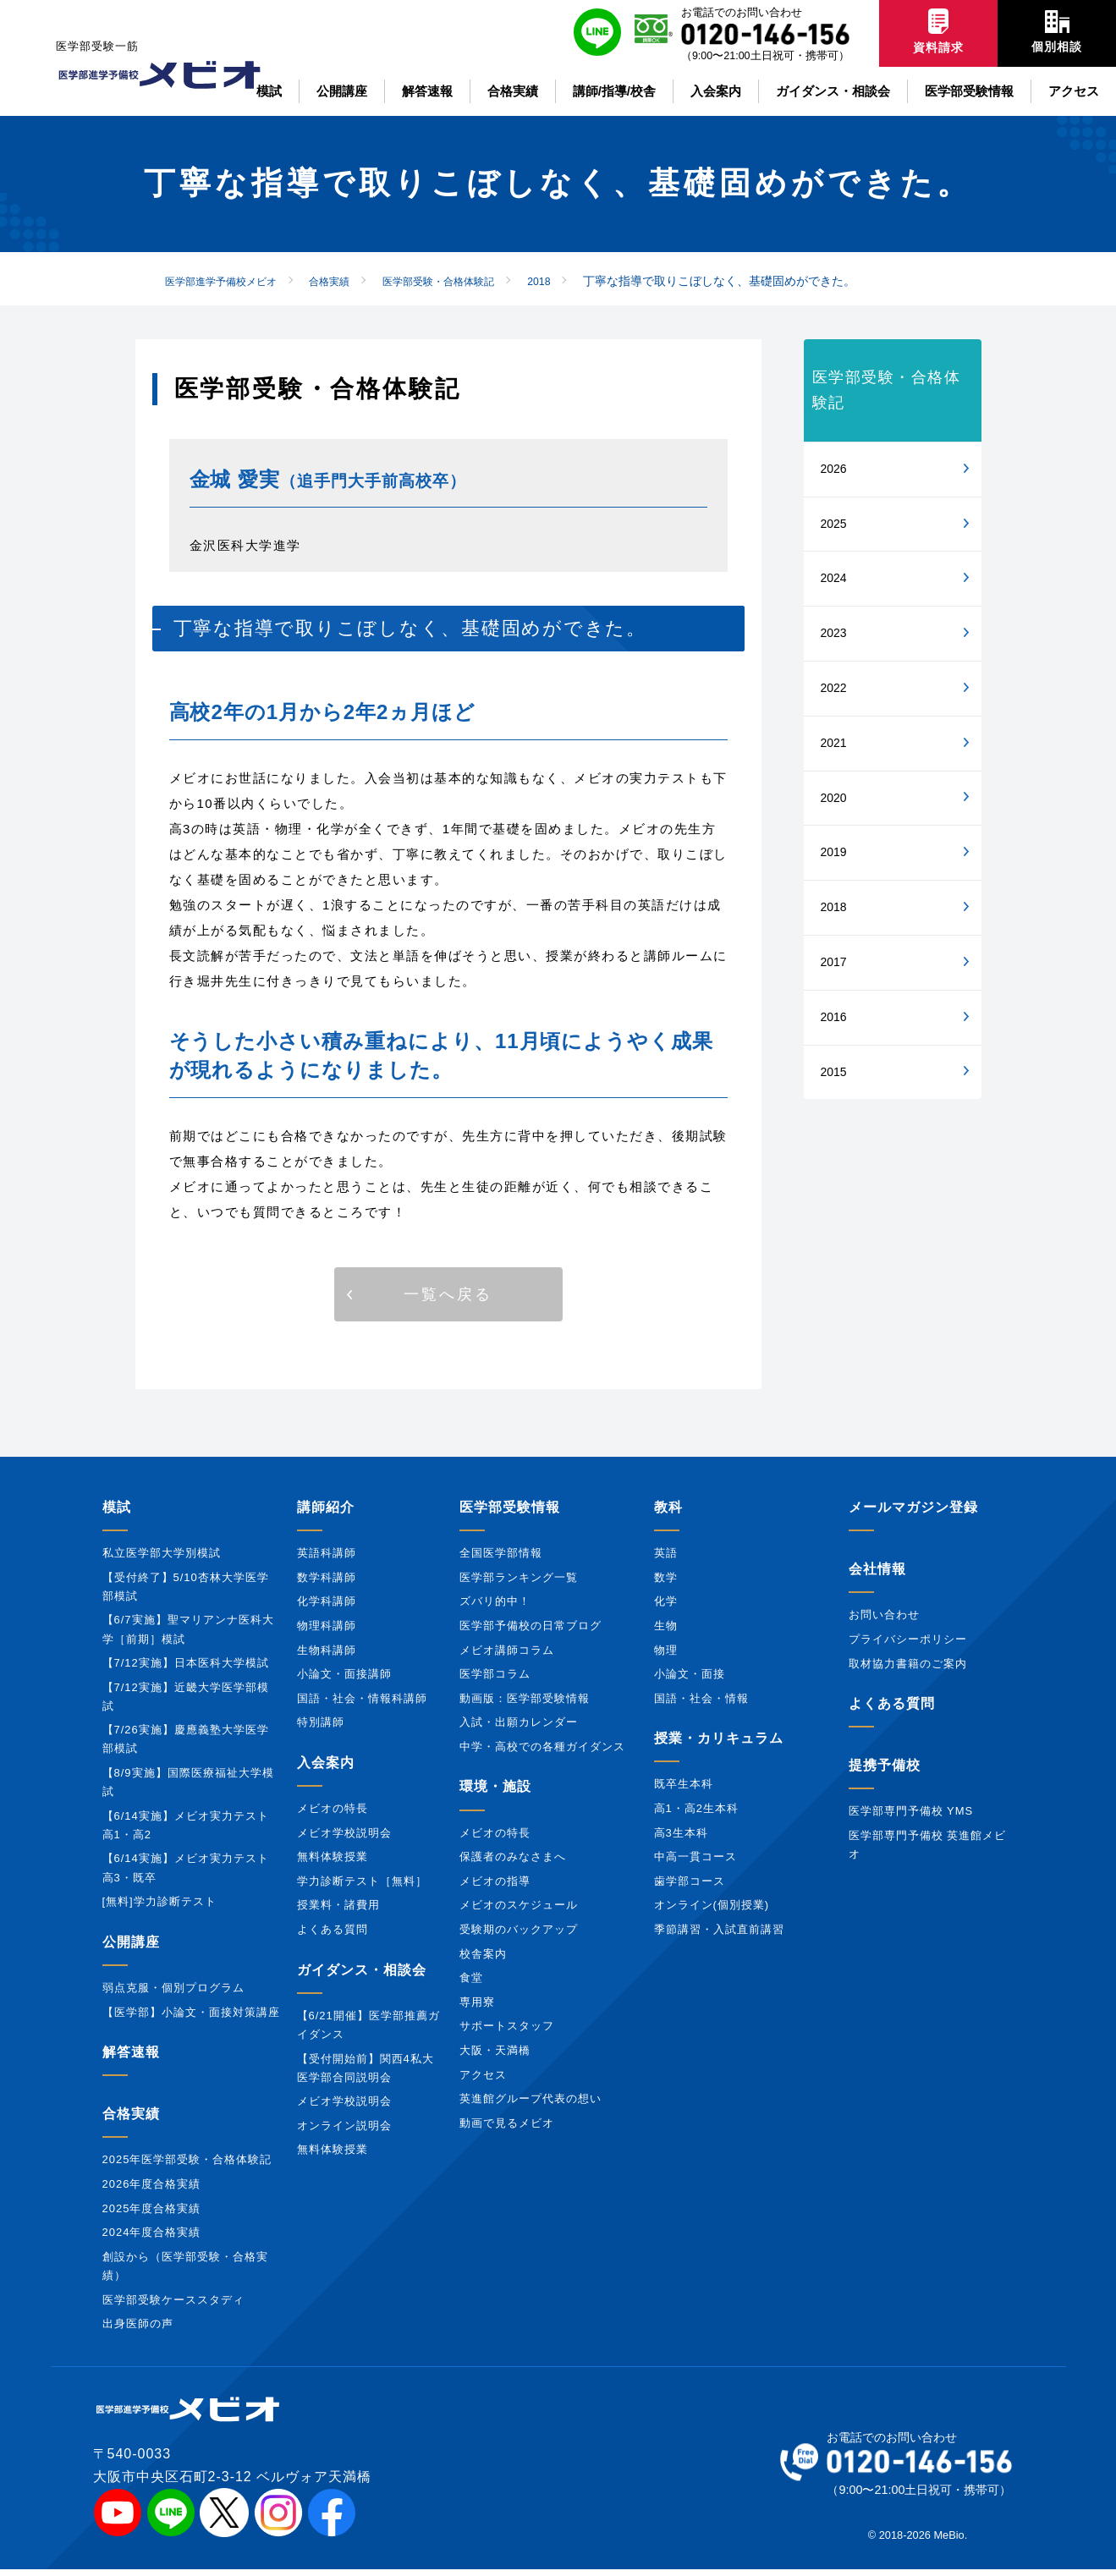  What do you see at coordinates (185, 1669) in the screenshot?
I see `【7/12実施】日本医科大学模試` at bounding box center [185, 1669].